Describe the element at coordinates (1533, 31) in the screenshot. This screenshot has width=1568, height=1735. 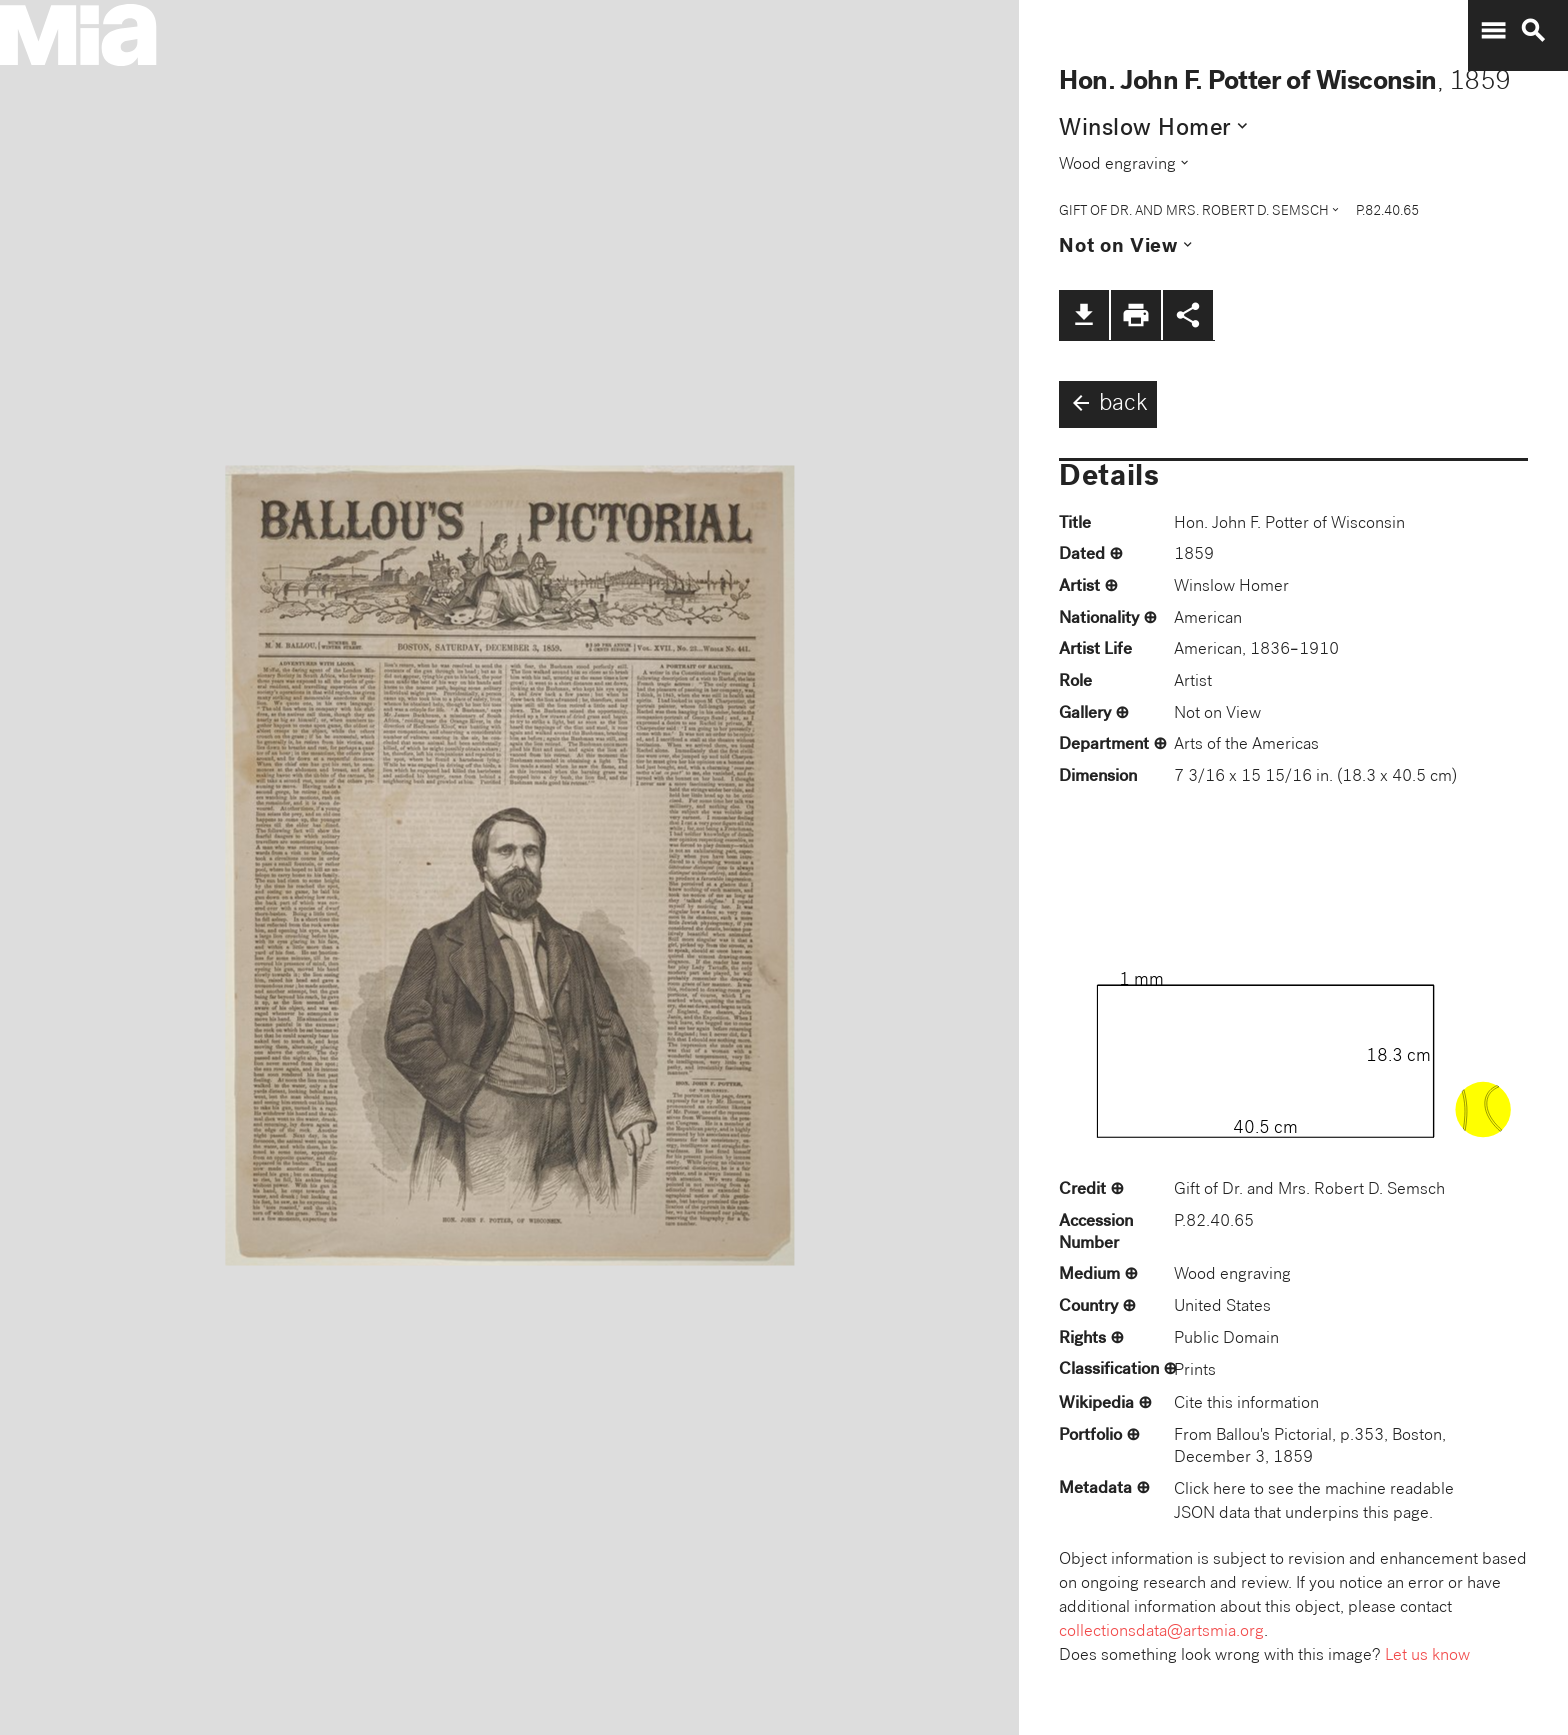
I see `search` at that location.